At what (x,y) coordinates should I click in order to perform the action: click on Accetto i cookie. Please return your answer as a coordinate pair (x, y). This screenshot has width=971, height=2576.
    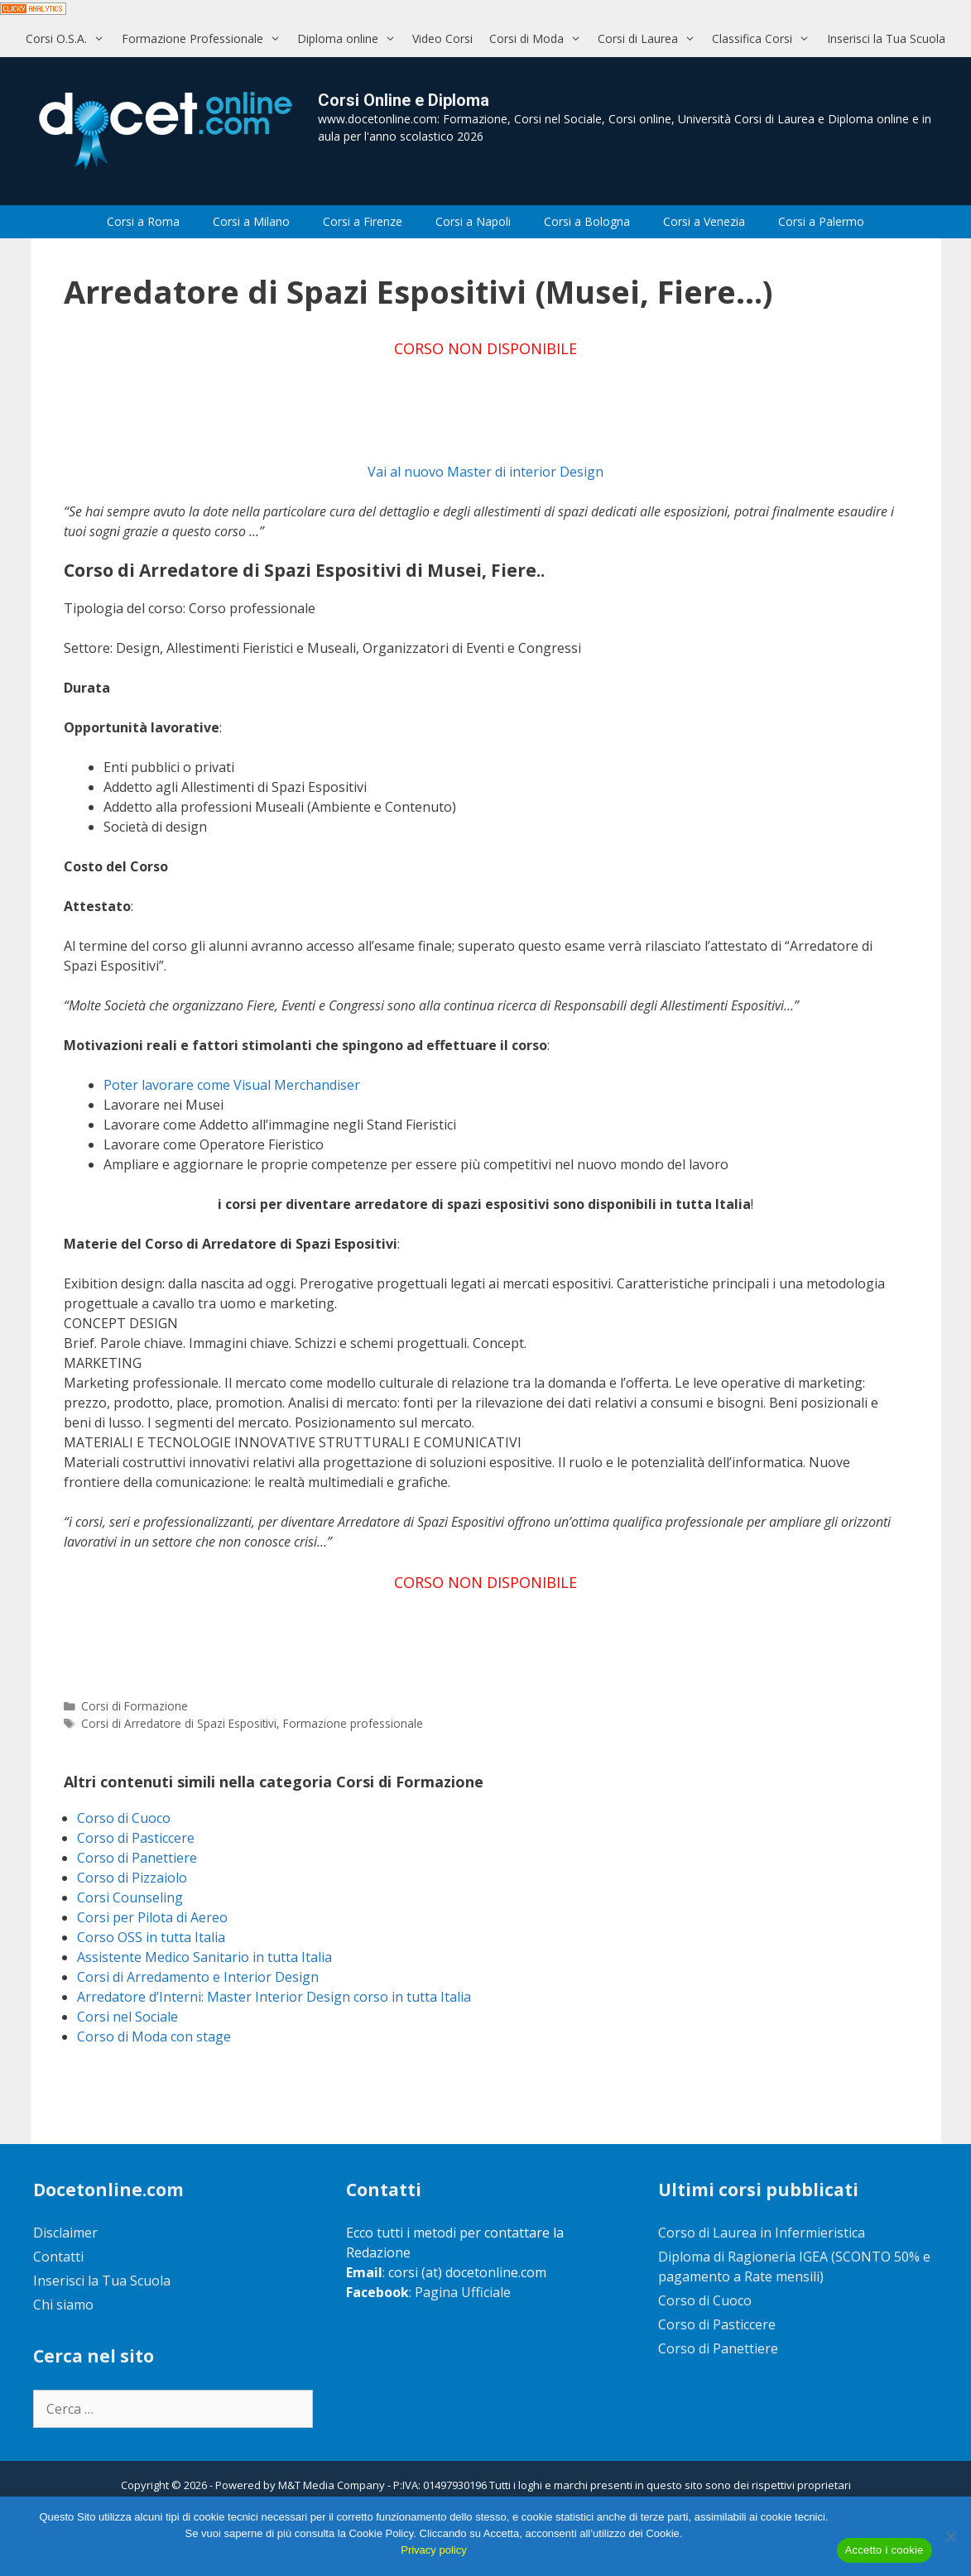
    Looking at the image, I should click on (884, 2550).